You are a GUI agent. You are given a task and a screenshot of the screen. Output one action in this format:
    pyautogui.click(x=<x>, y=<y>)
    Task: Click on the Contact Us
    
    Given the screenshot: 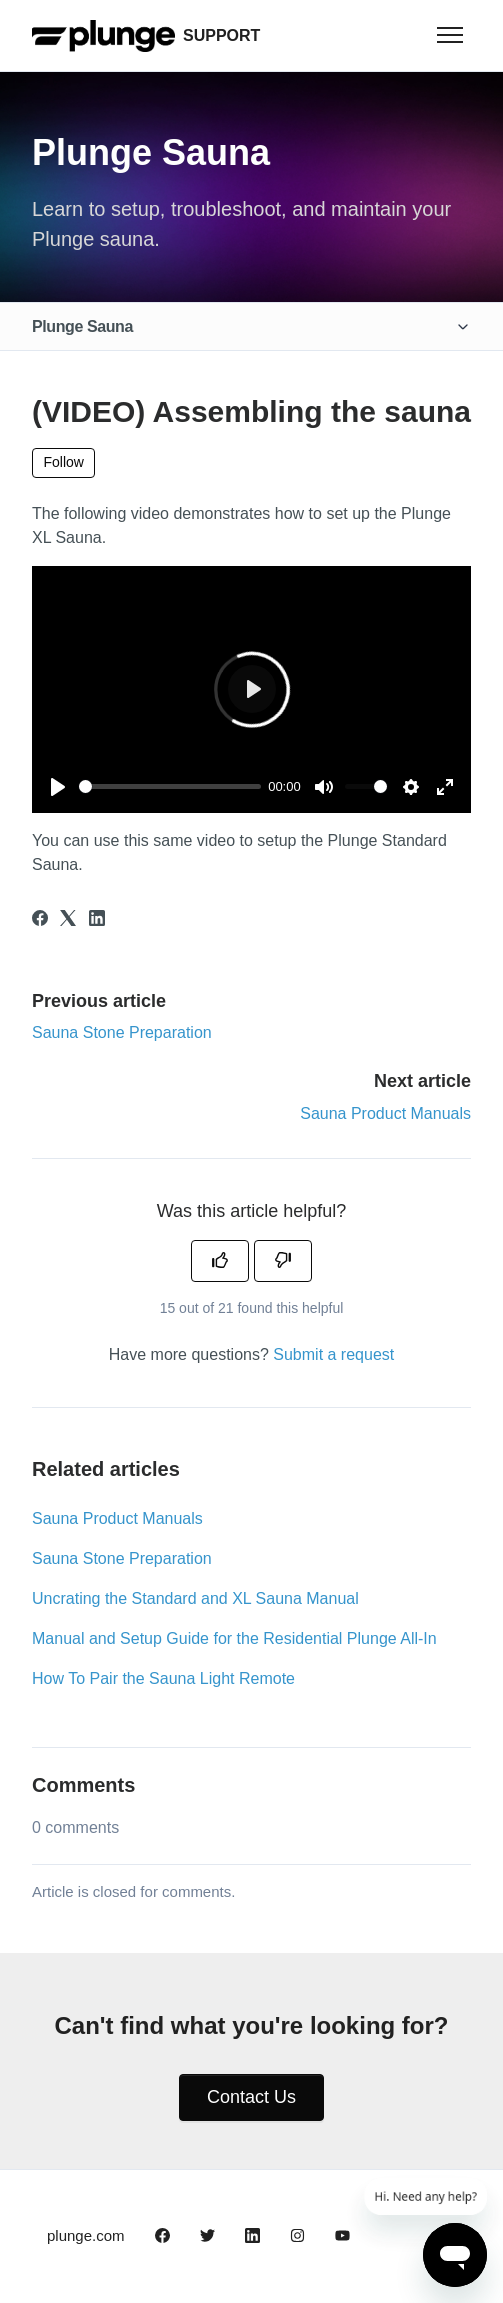 What is the action you would take?
    pyautogui.click(x=251, y=2097)
    